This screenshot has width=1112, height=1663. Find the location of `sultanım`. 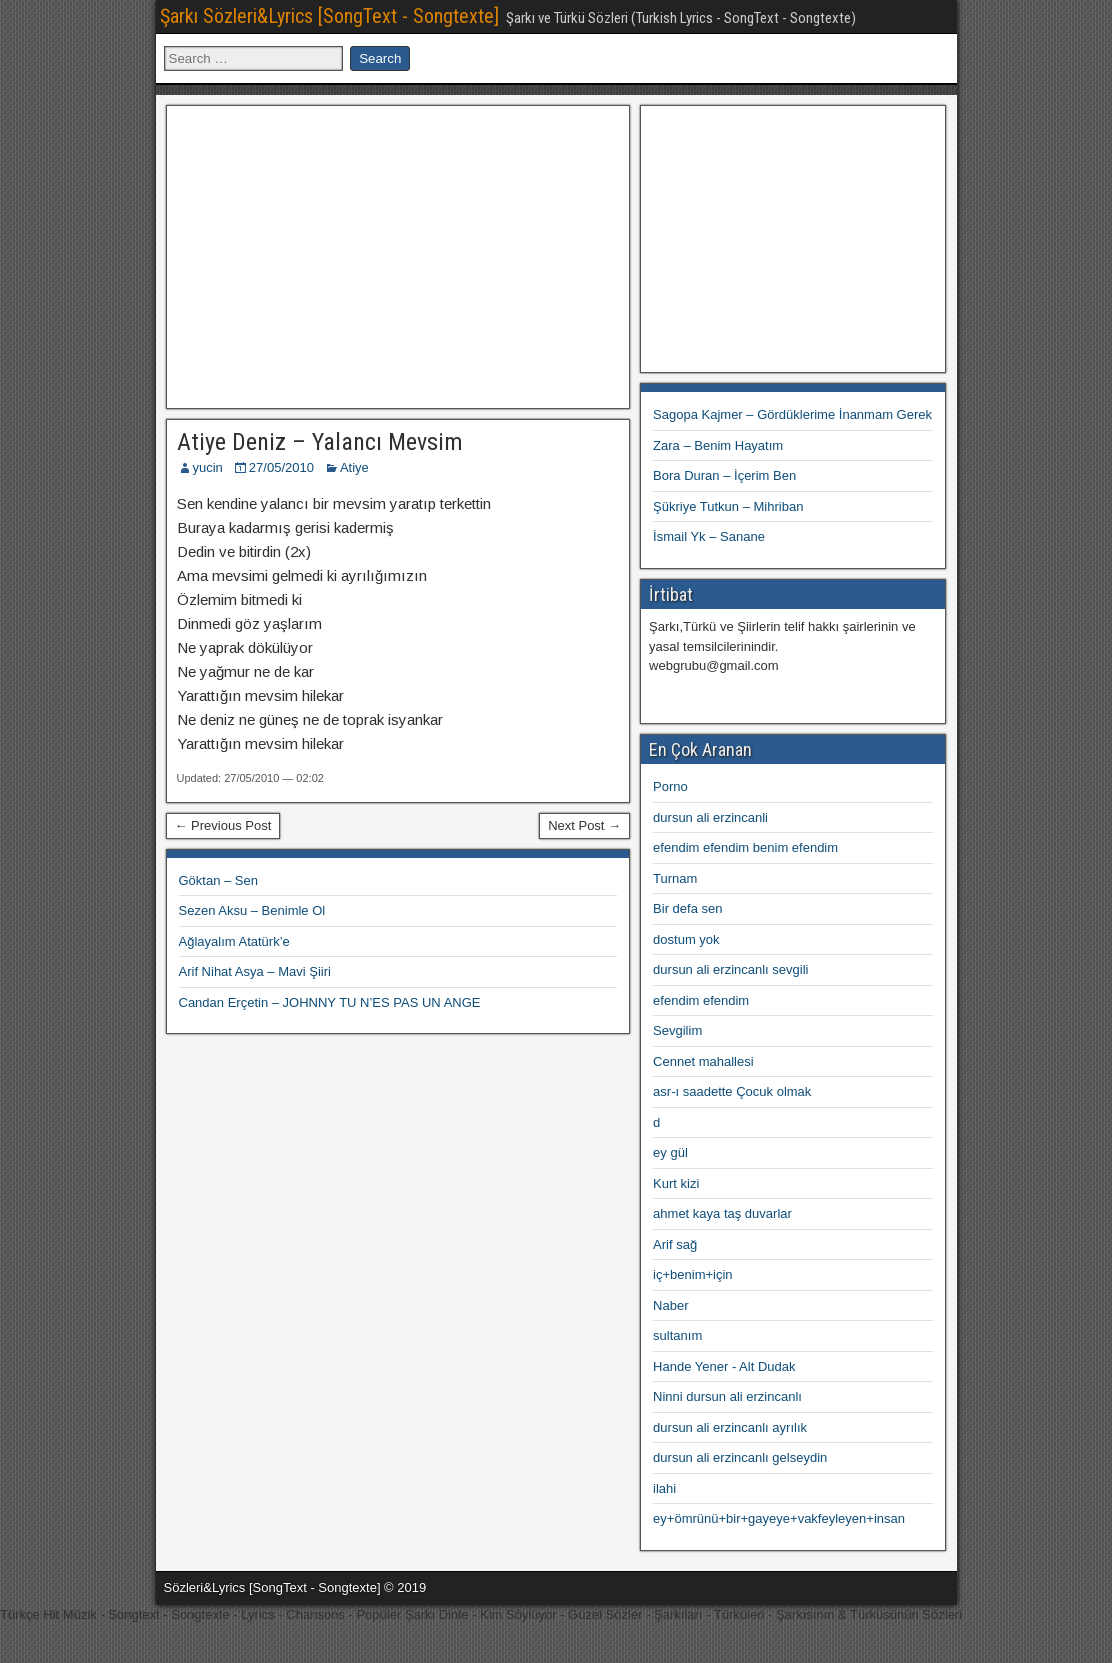

sultanım is located at coordinates (677, 1335).